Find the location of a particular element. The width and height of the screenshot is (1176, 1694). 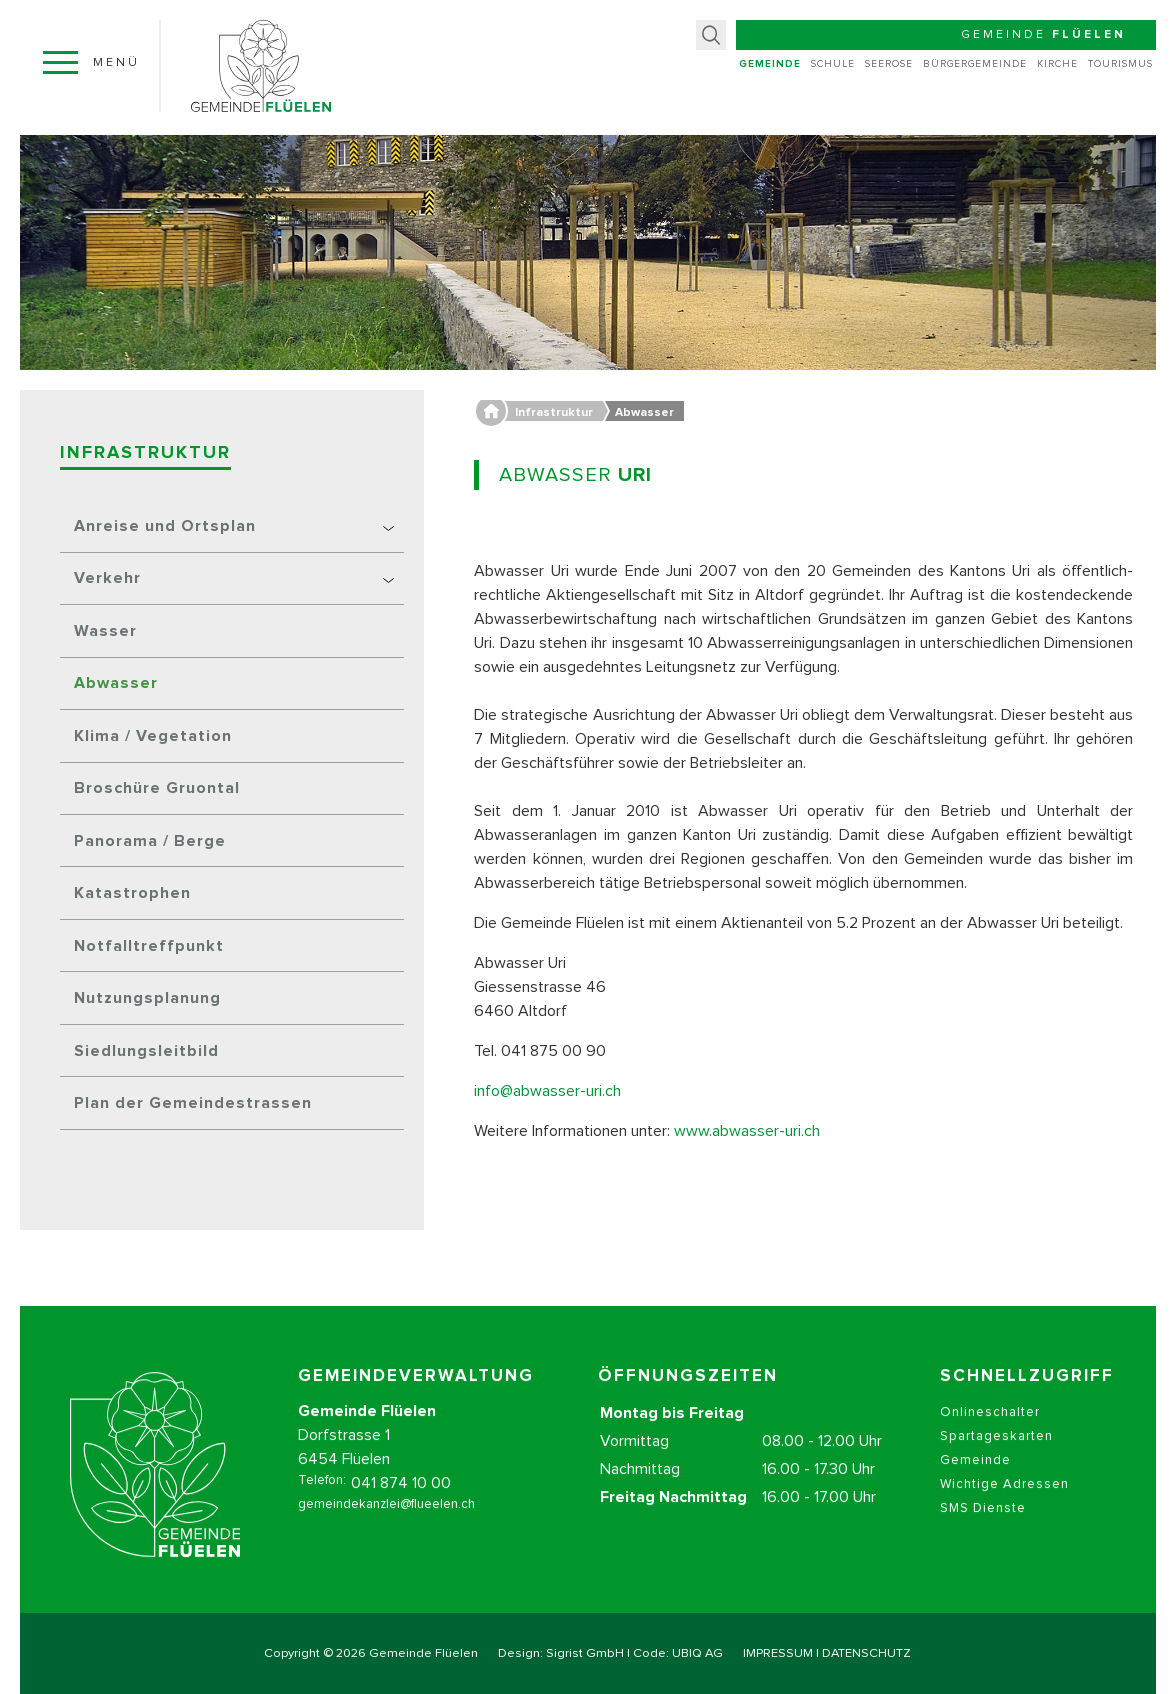

Katastrophen is located at coordinates (132, 893).